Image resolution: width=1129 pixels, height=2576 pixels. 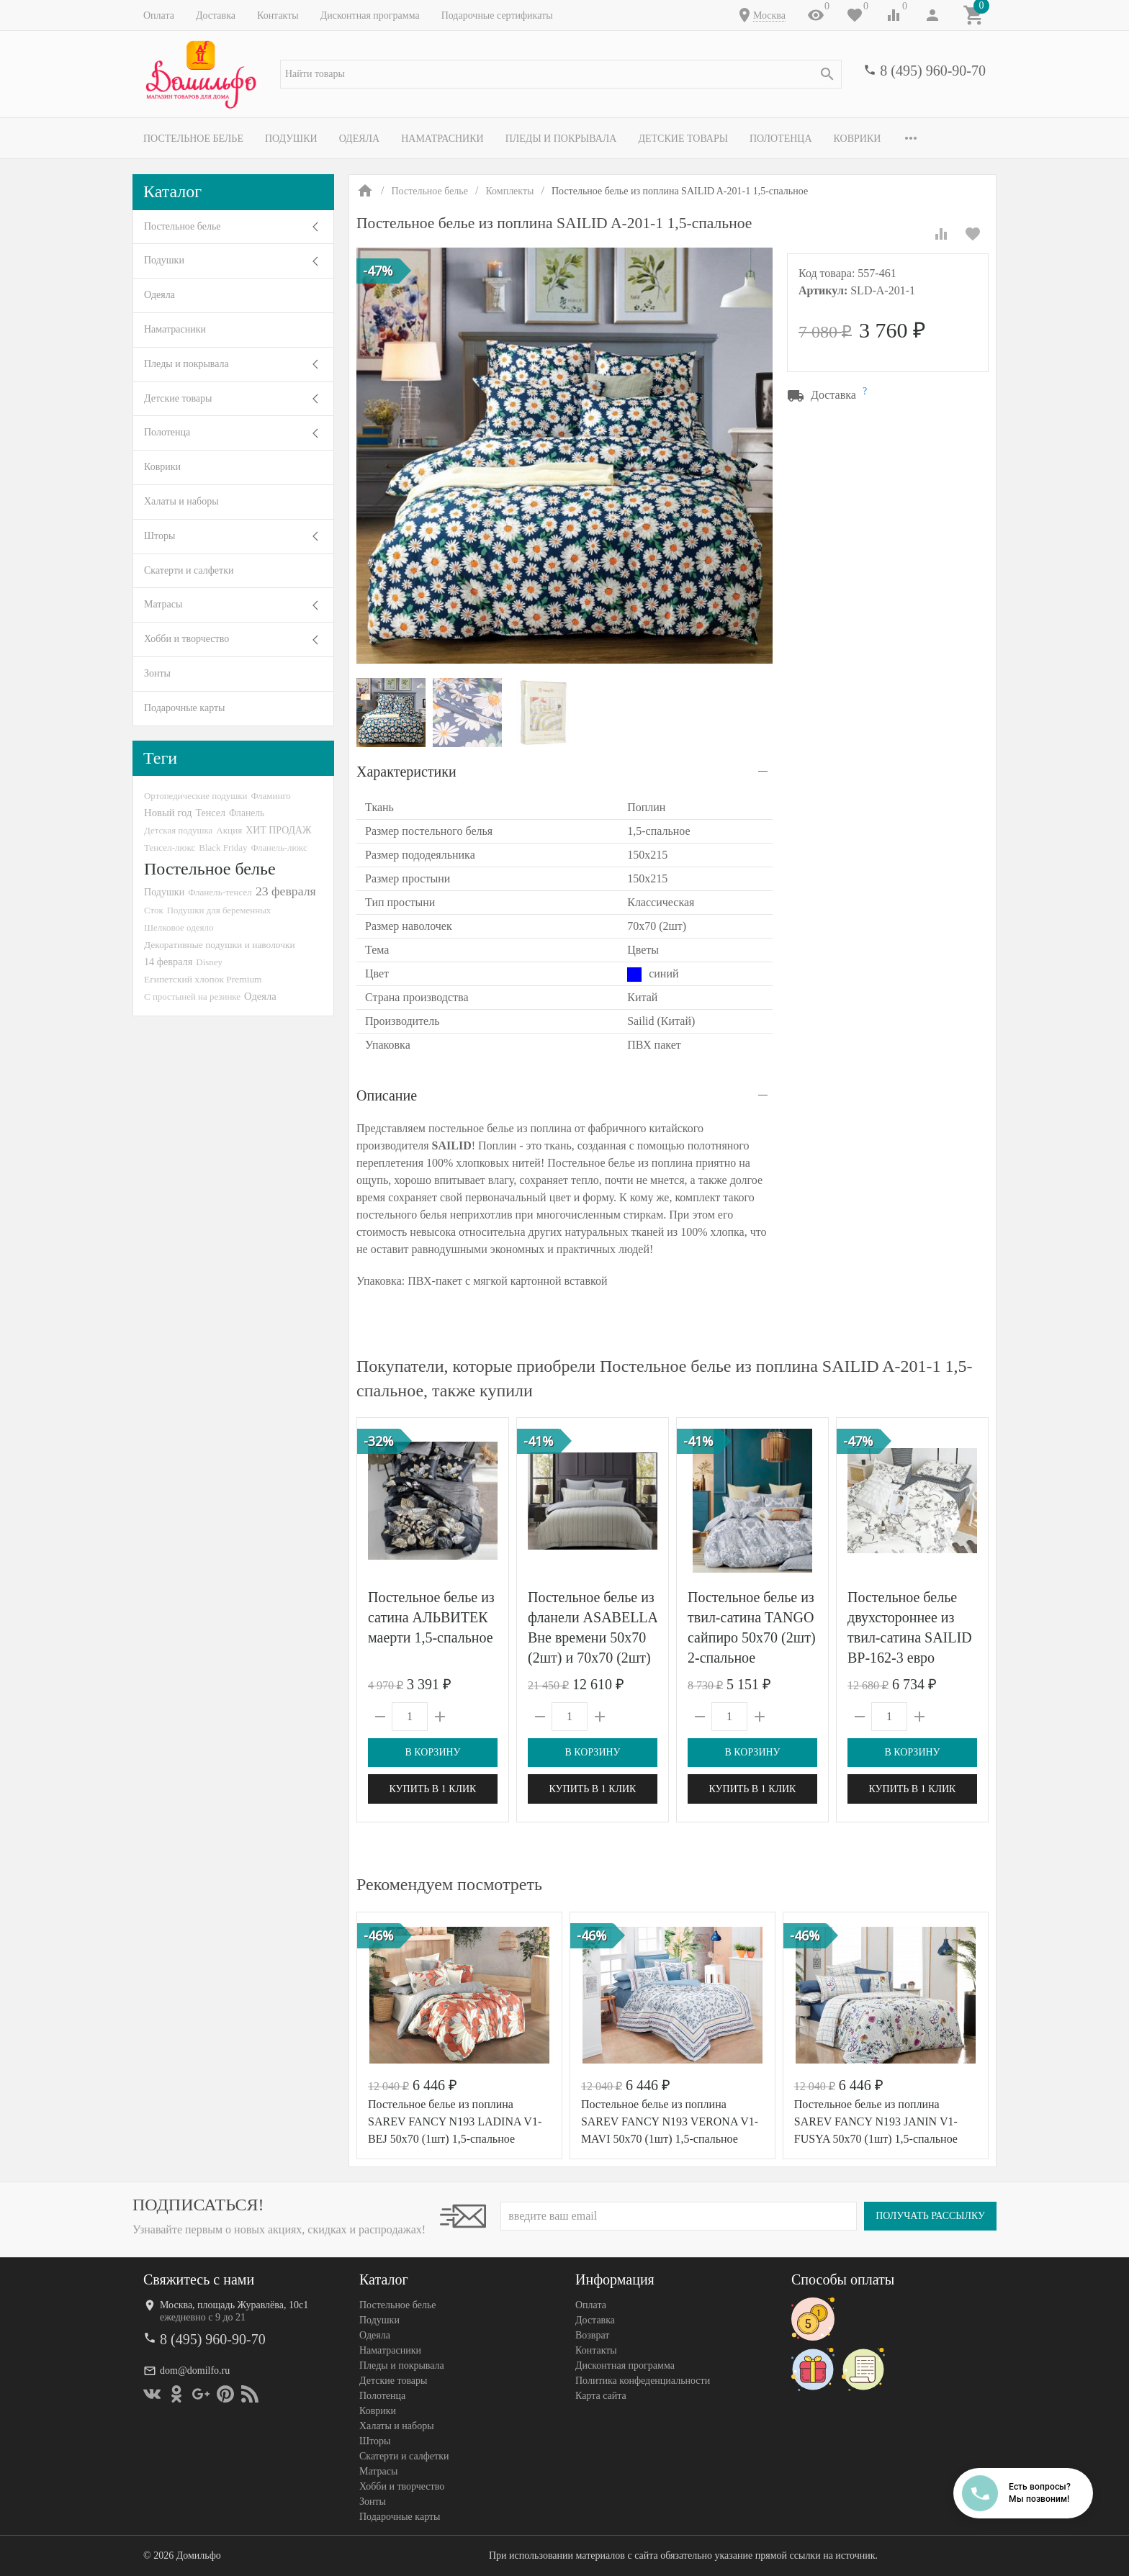 What do you see at coordinates (642, 2380) in the screenshot?
I see `Политика конфеденциальности` at bounding box center [642, 2380].